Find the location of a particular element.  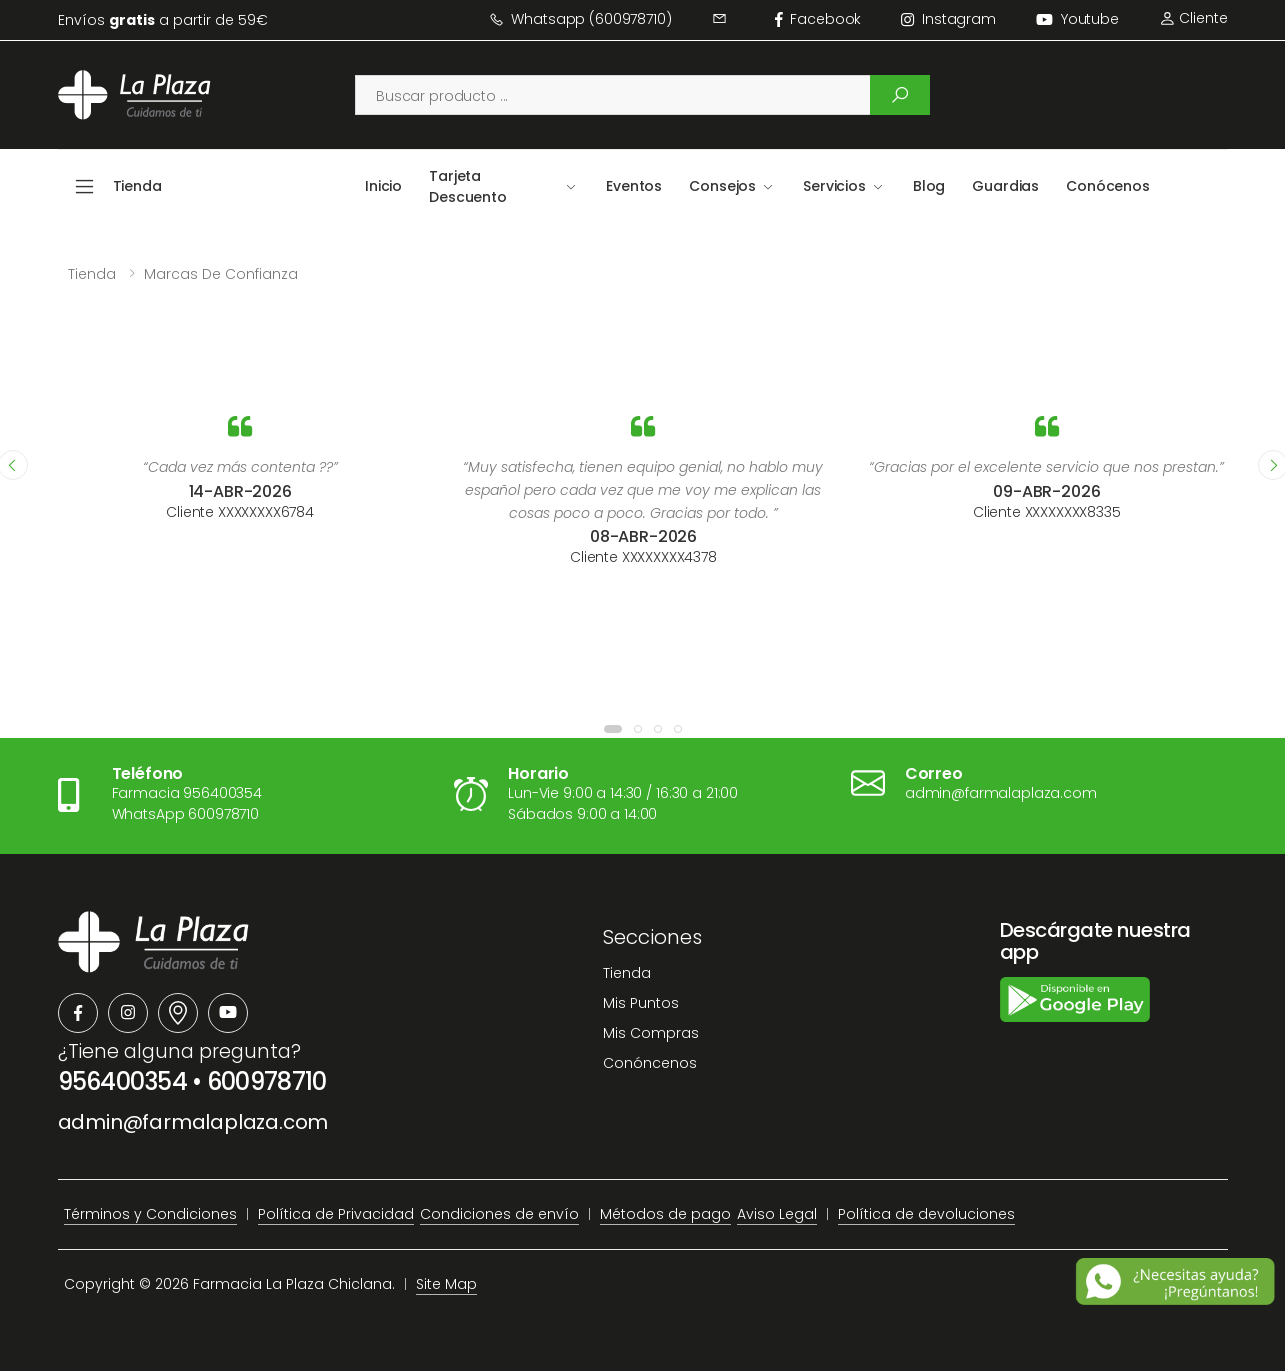

Youtube is located at coordinates (1077, 19).